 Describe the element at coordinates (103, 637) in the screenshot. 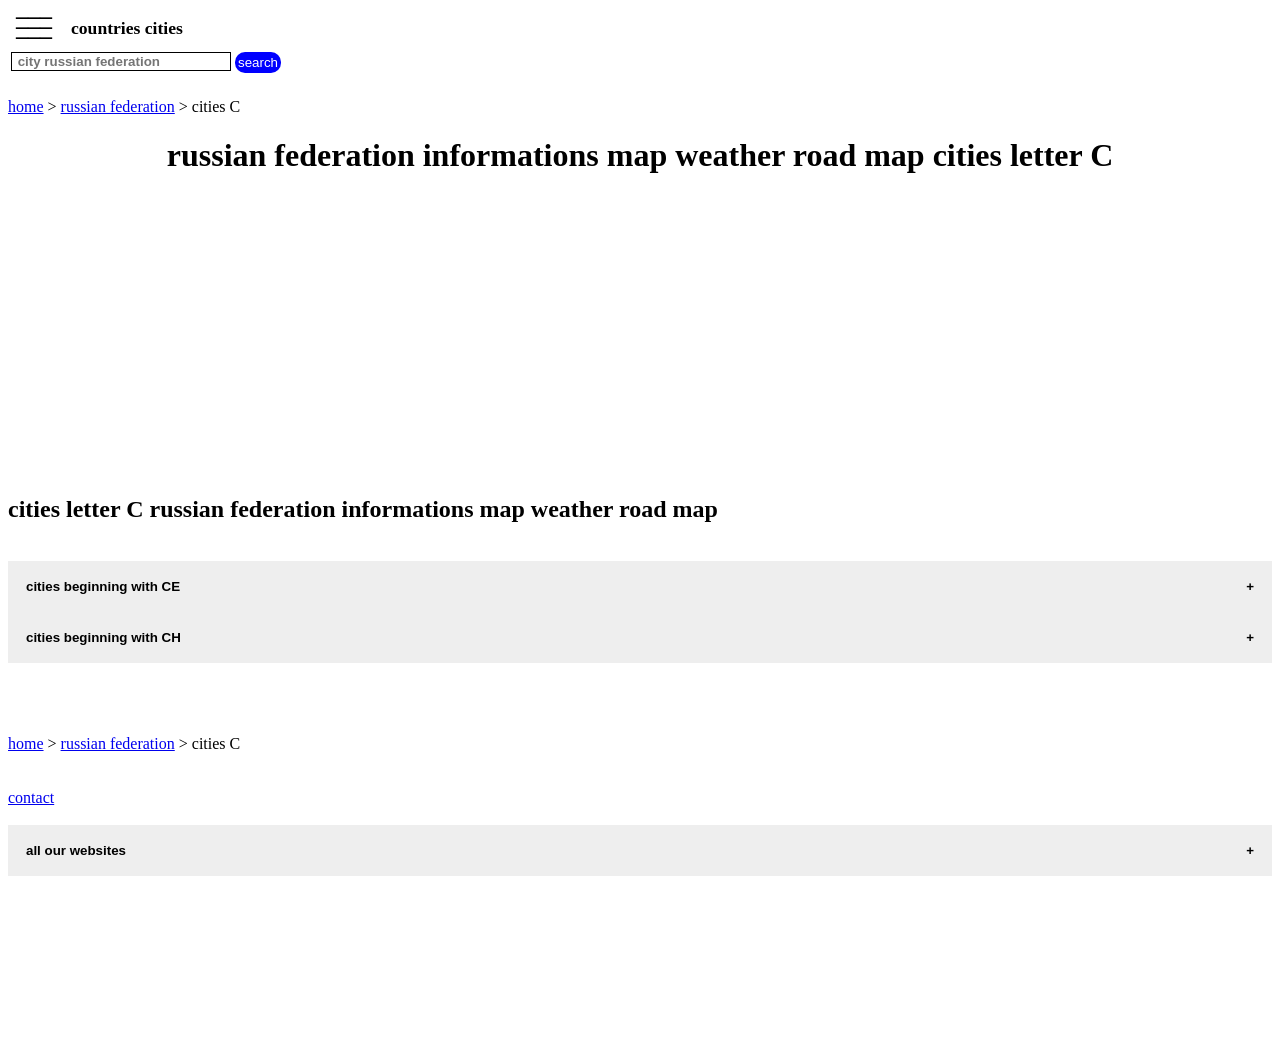

I see `cities beginning with CH` at that location.